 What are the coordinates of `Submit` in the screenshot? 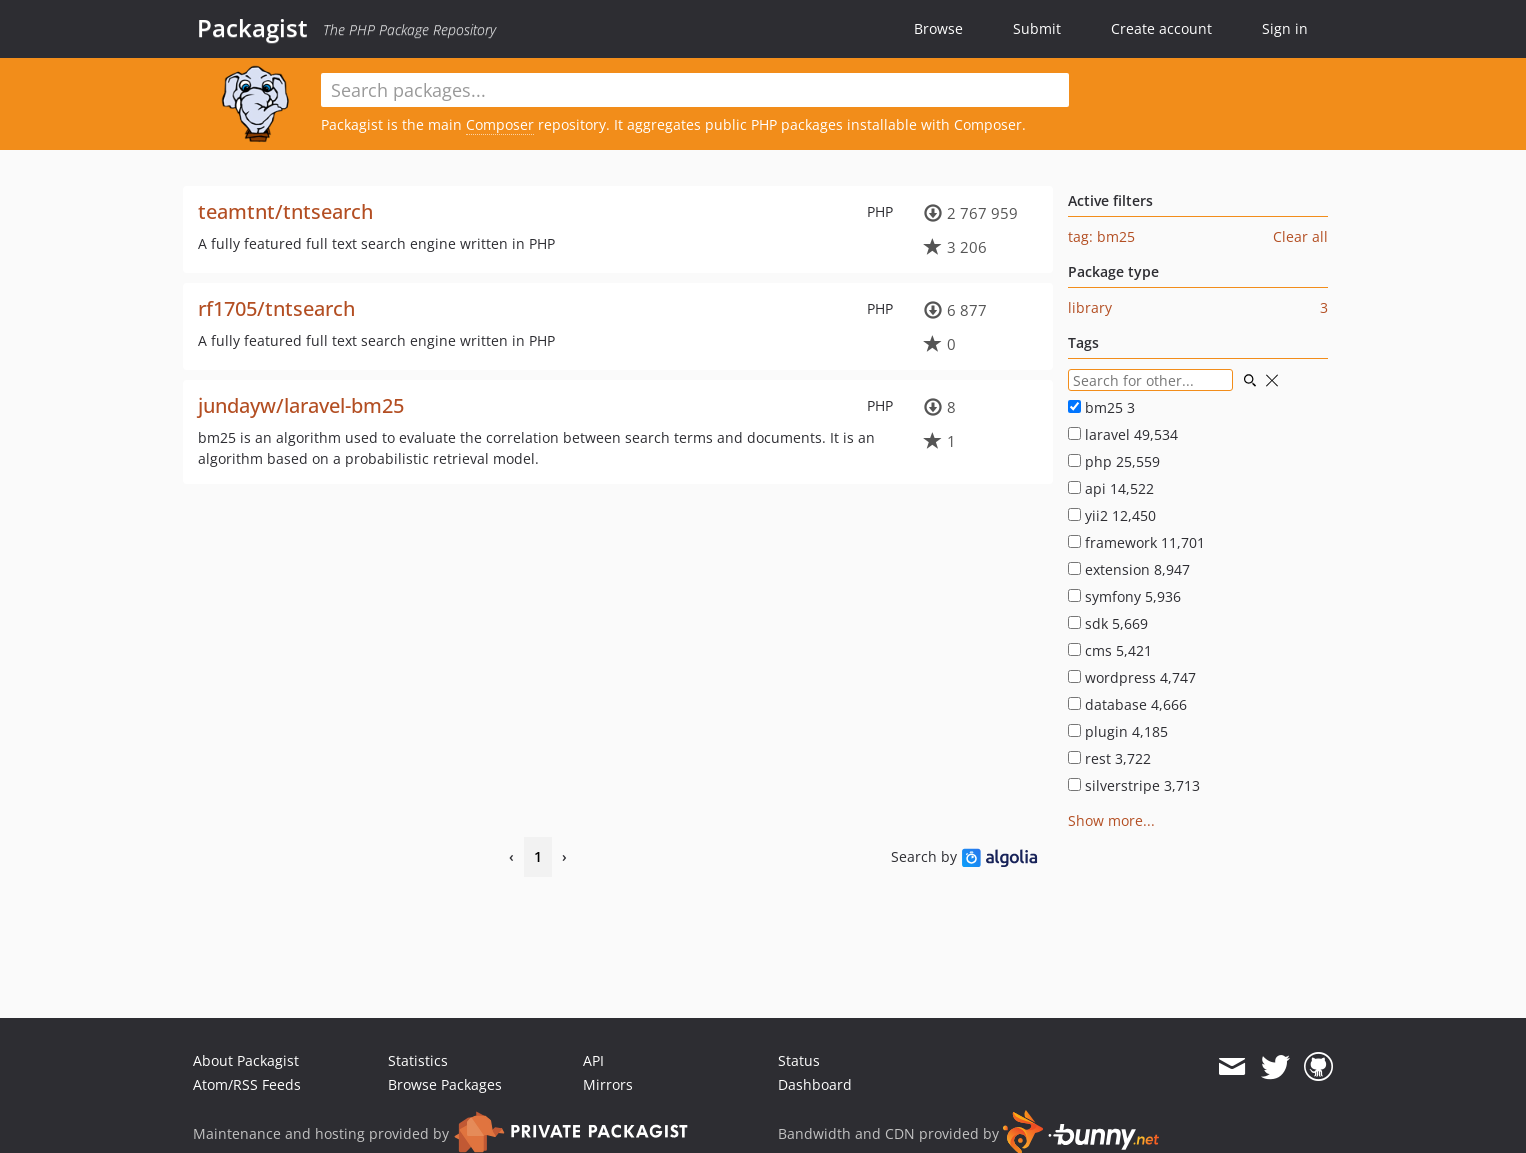 It's located at (1037, 28).